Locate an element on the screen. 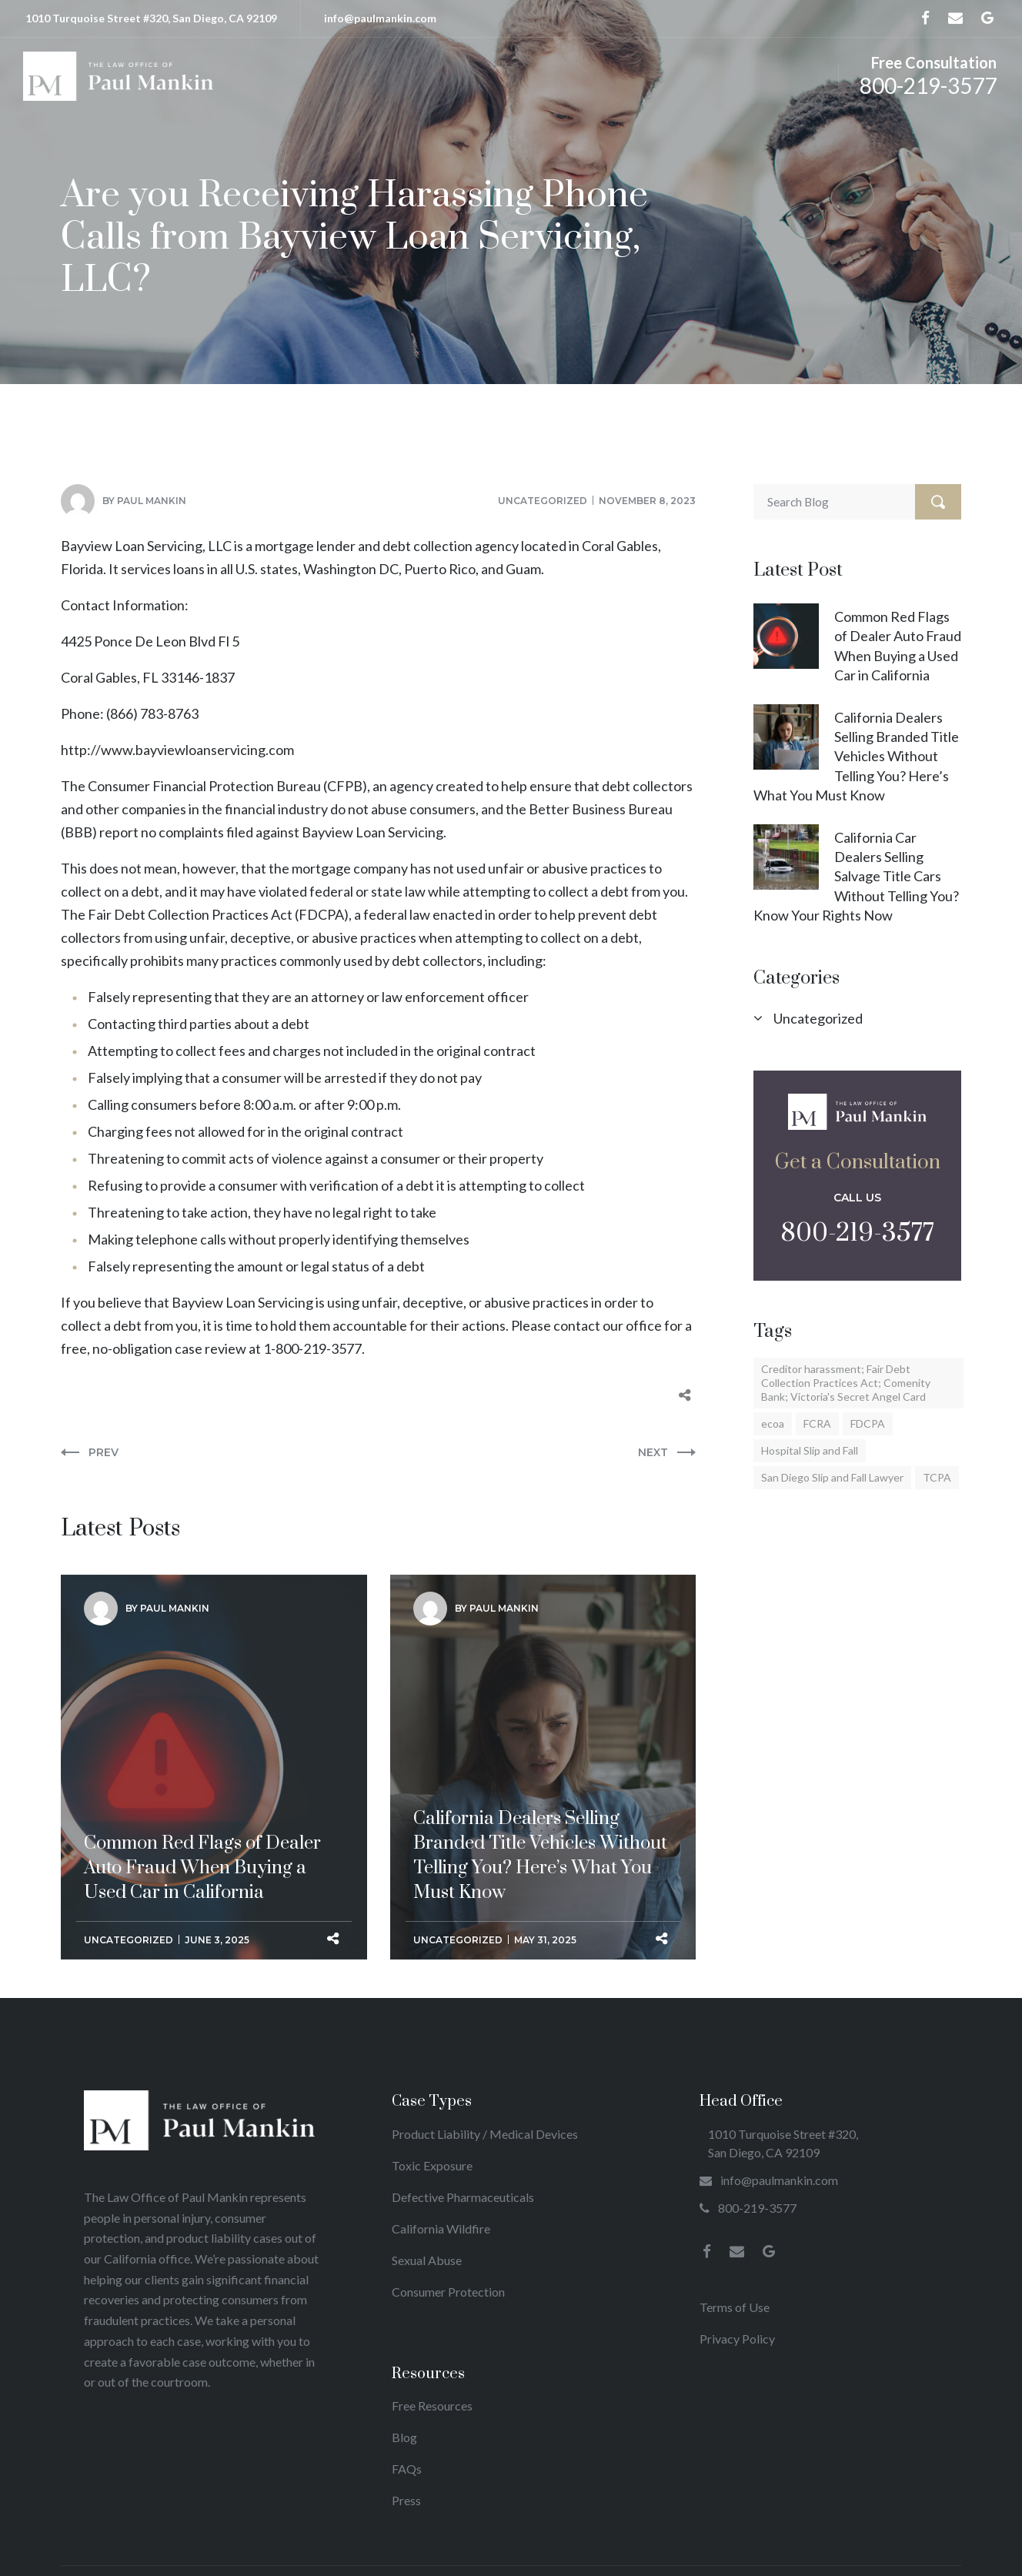 Image resolution: width=1022 pixels, height=2576 pixels. Terms of Use is located at coordinates (735, 2307).